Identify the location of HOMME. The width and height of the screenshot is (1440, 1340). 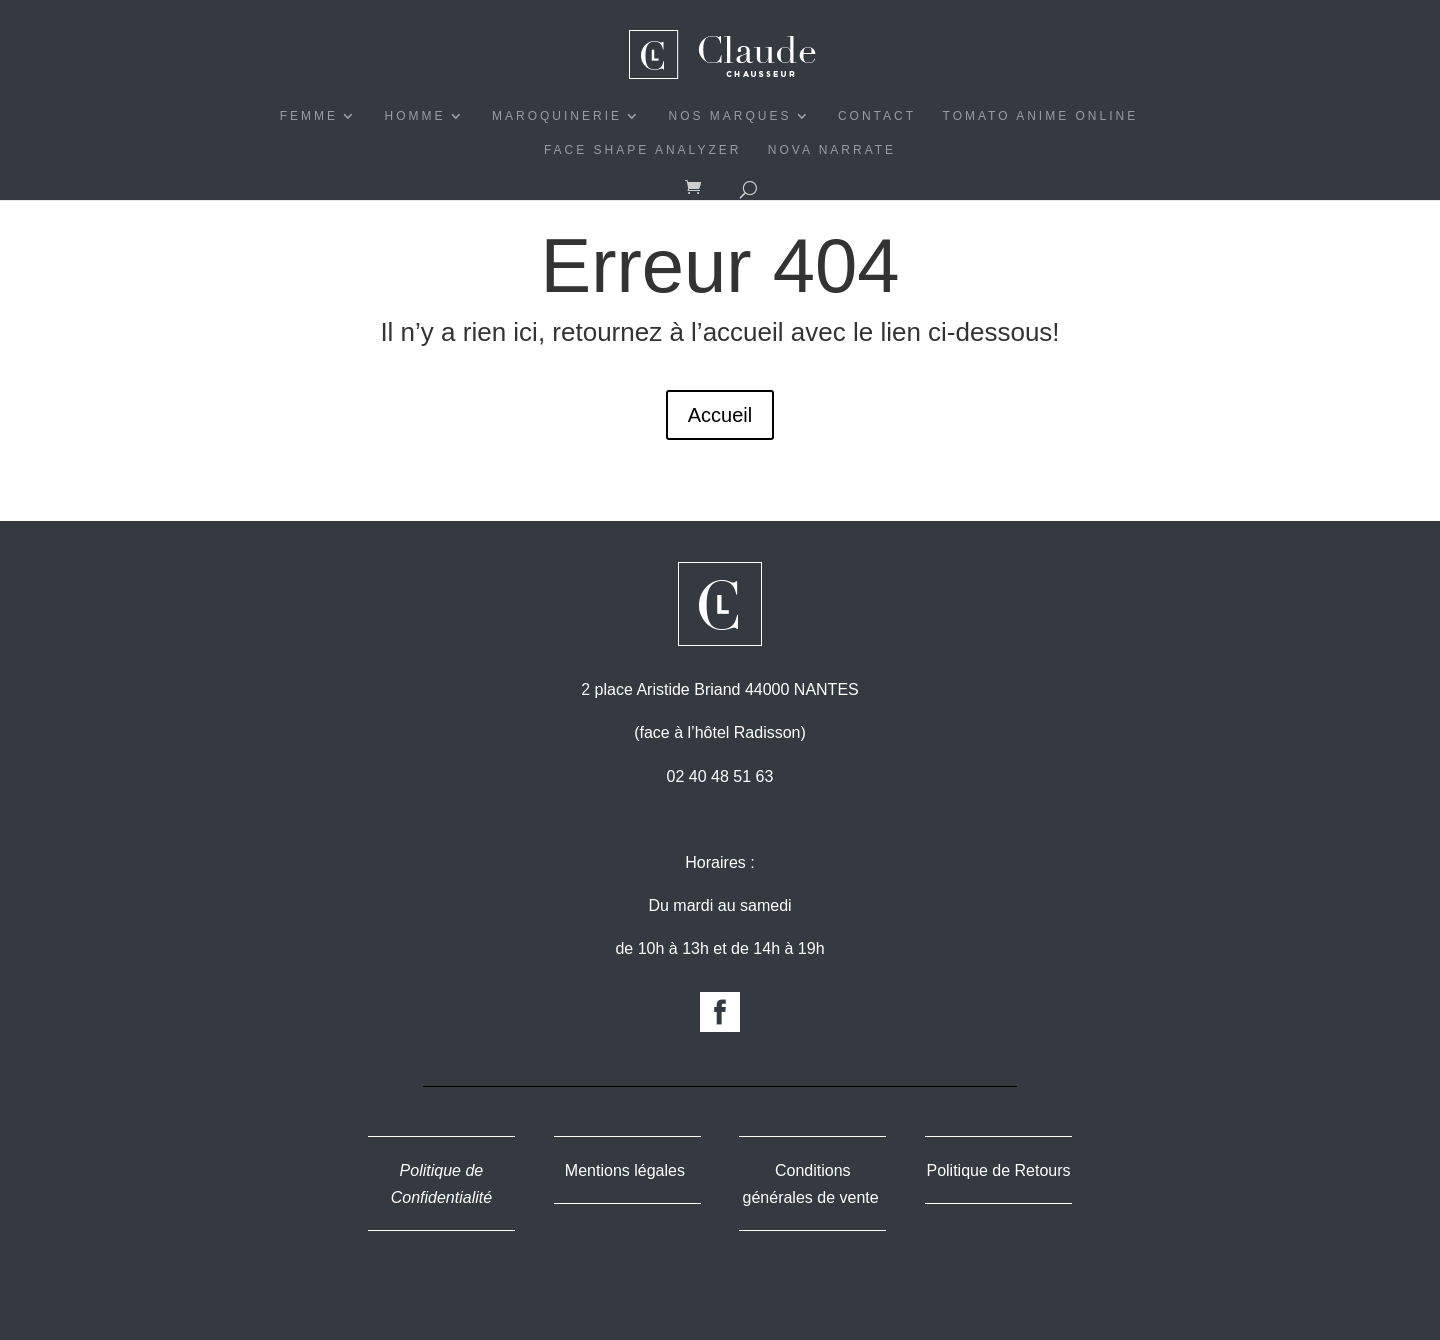
(415, 116).